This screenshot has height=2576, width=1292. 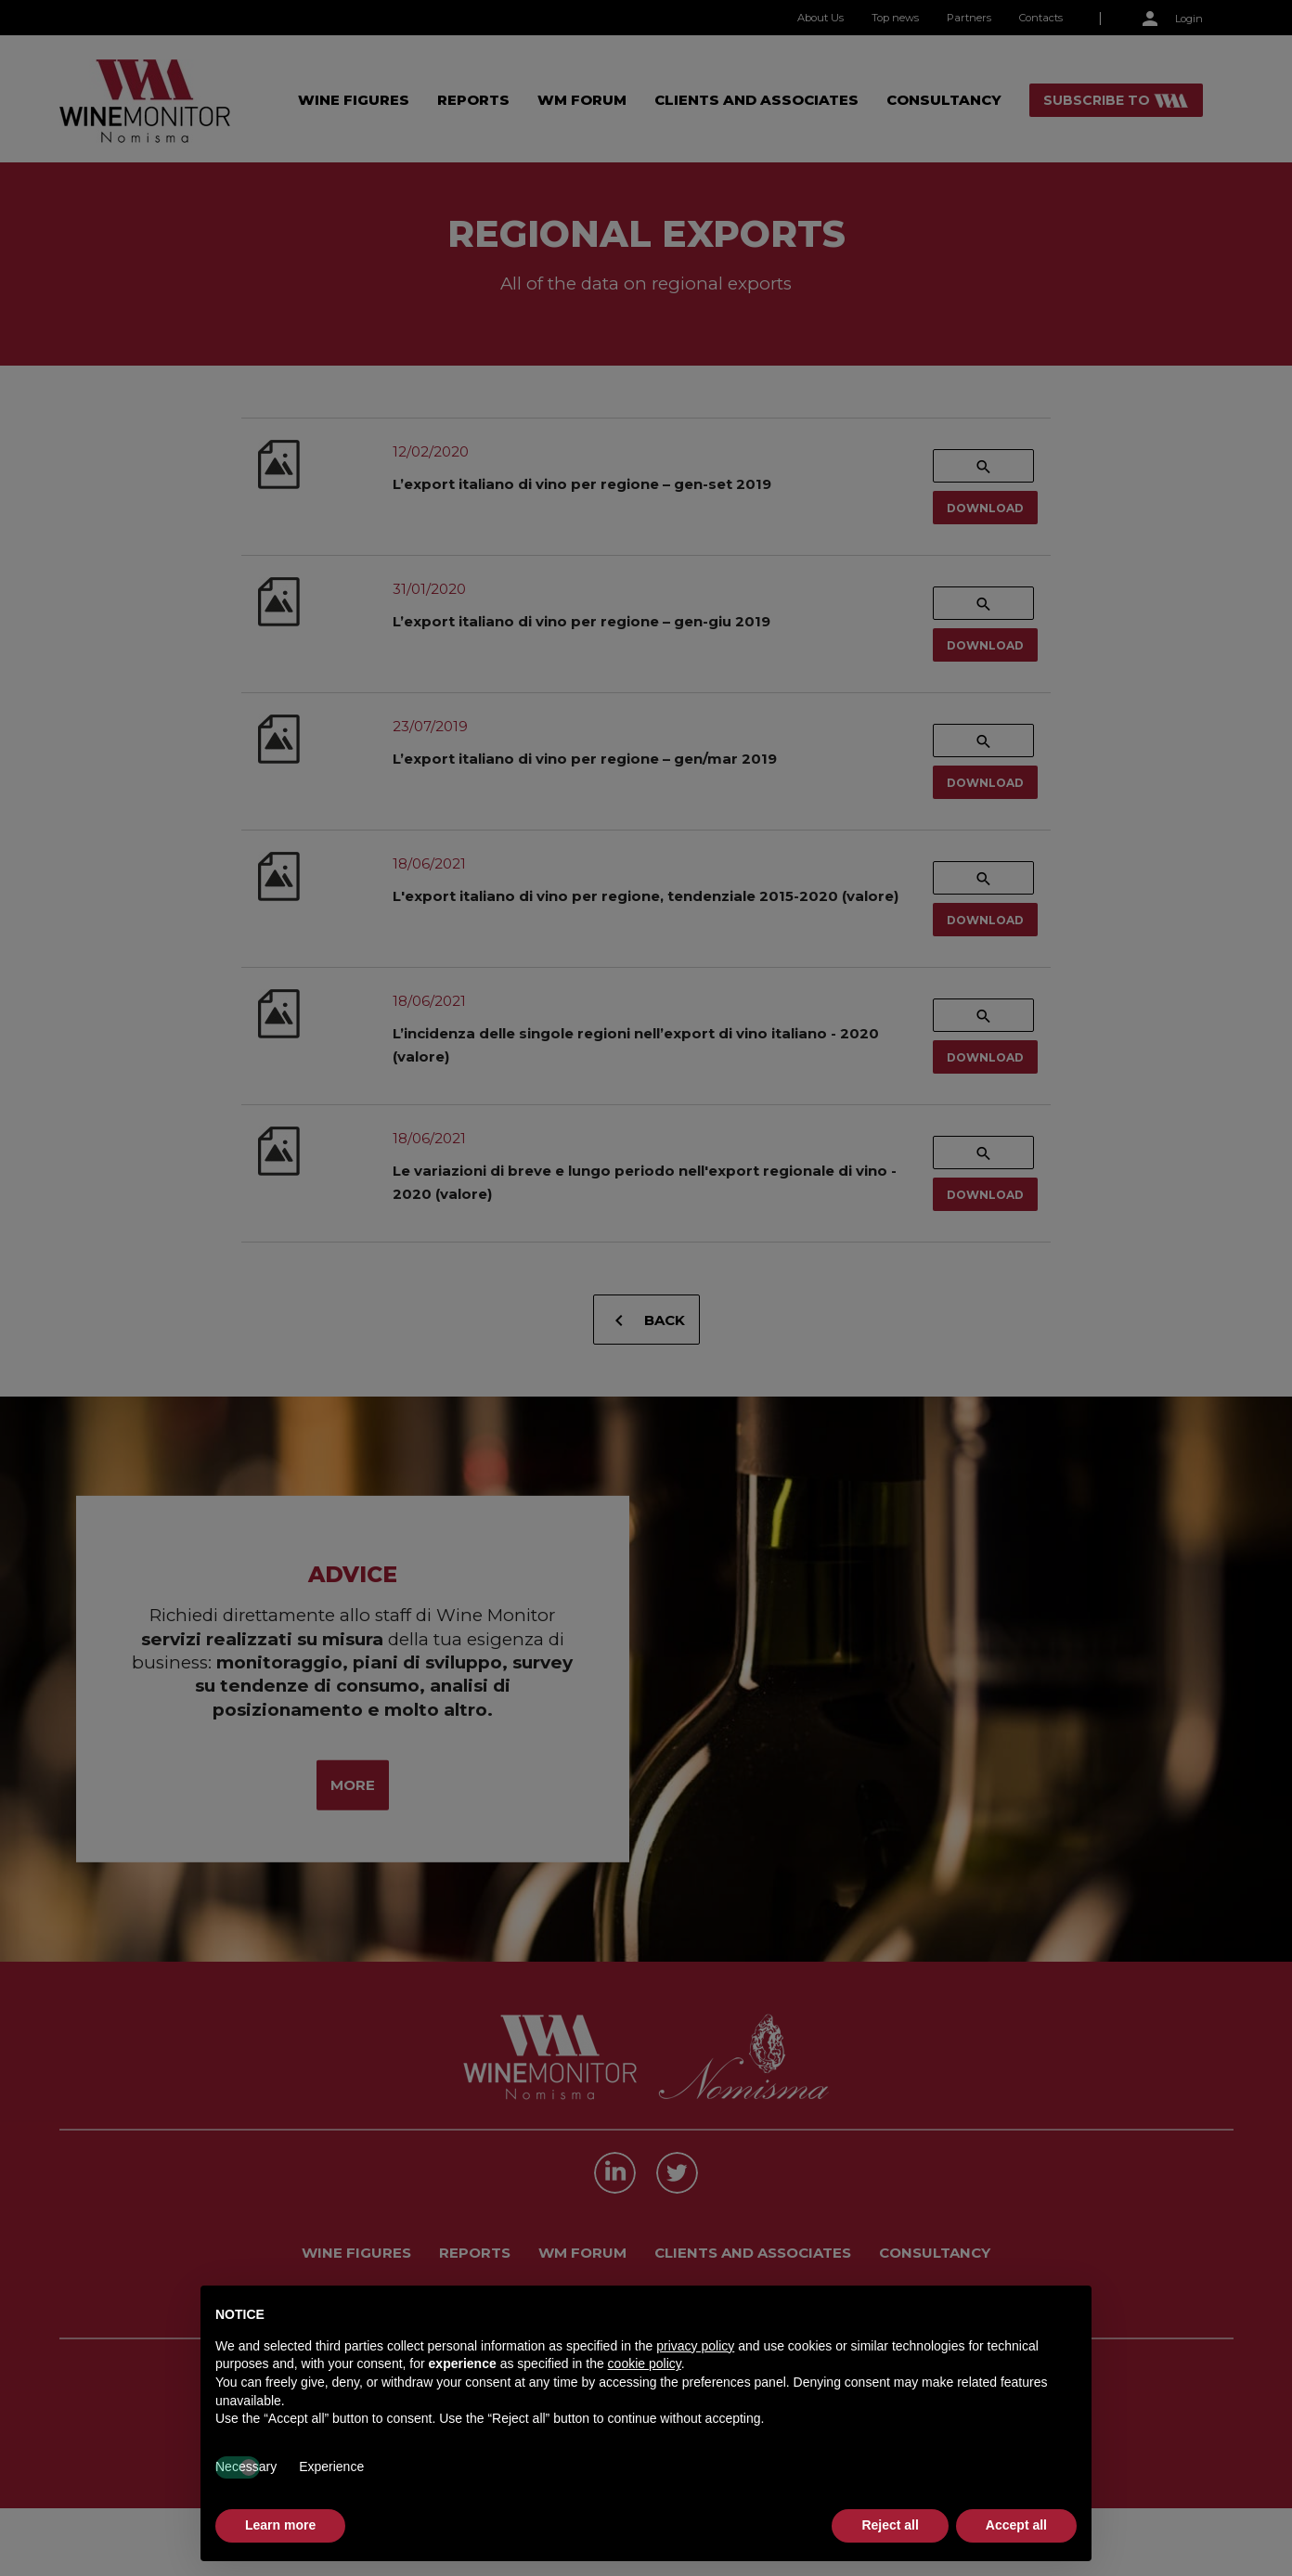 What do you see at coordinates (695, 2345) in the screenshot?
I see `privacy policy [button]` at bounding box center [695, 2345].